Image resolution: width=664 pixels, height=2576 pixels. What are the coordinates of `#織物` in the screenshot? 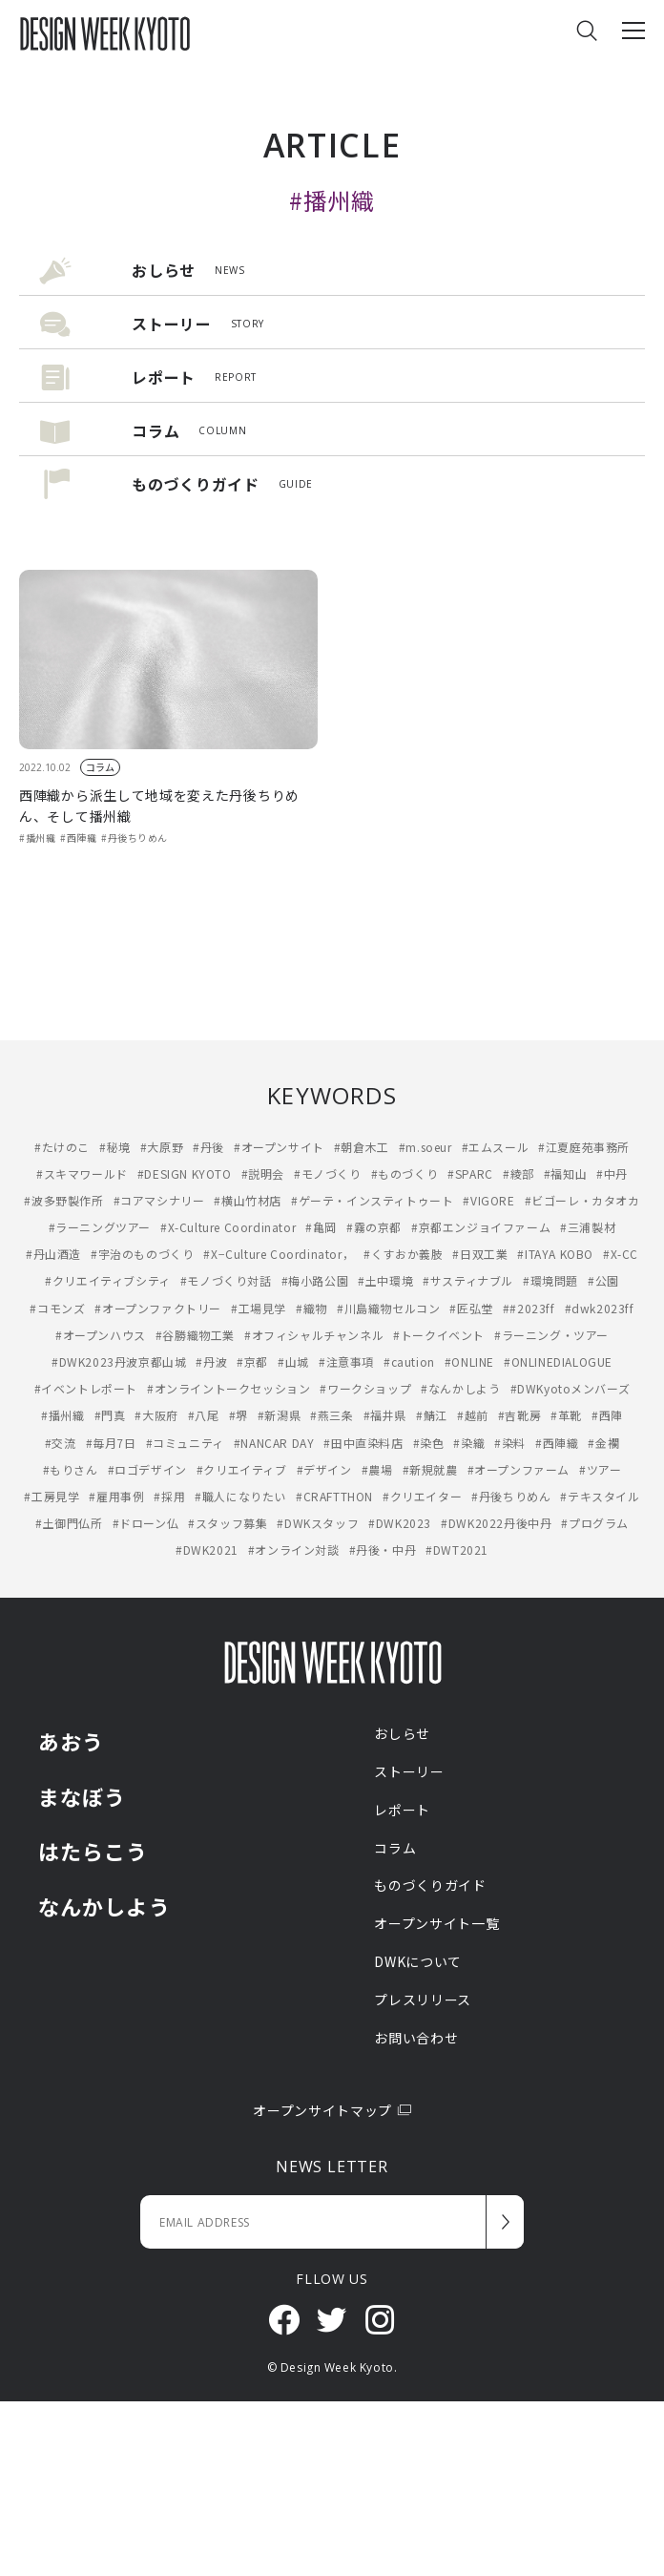 It's located at (311, 1308).